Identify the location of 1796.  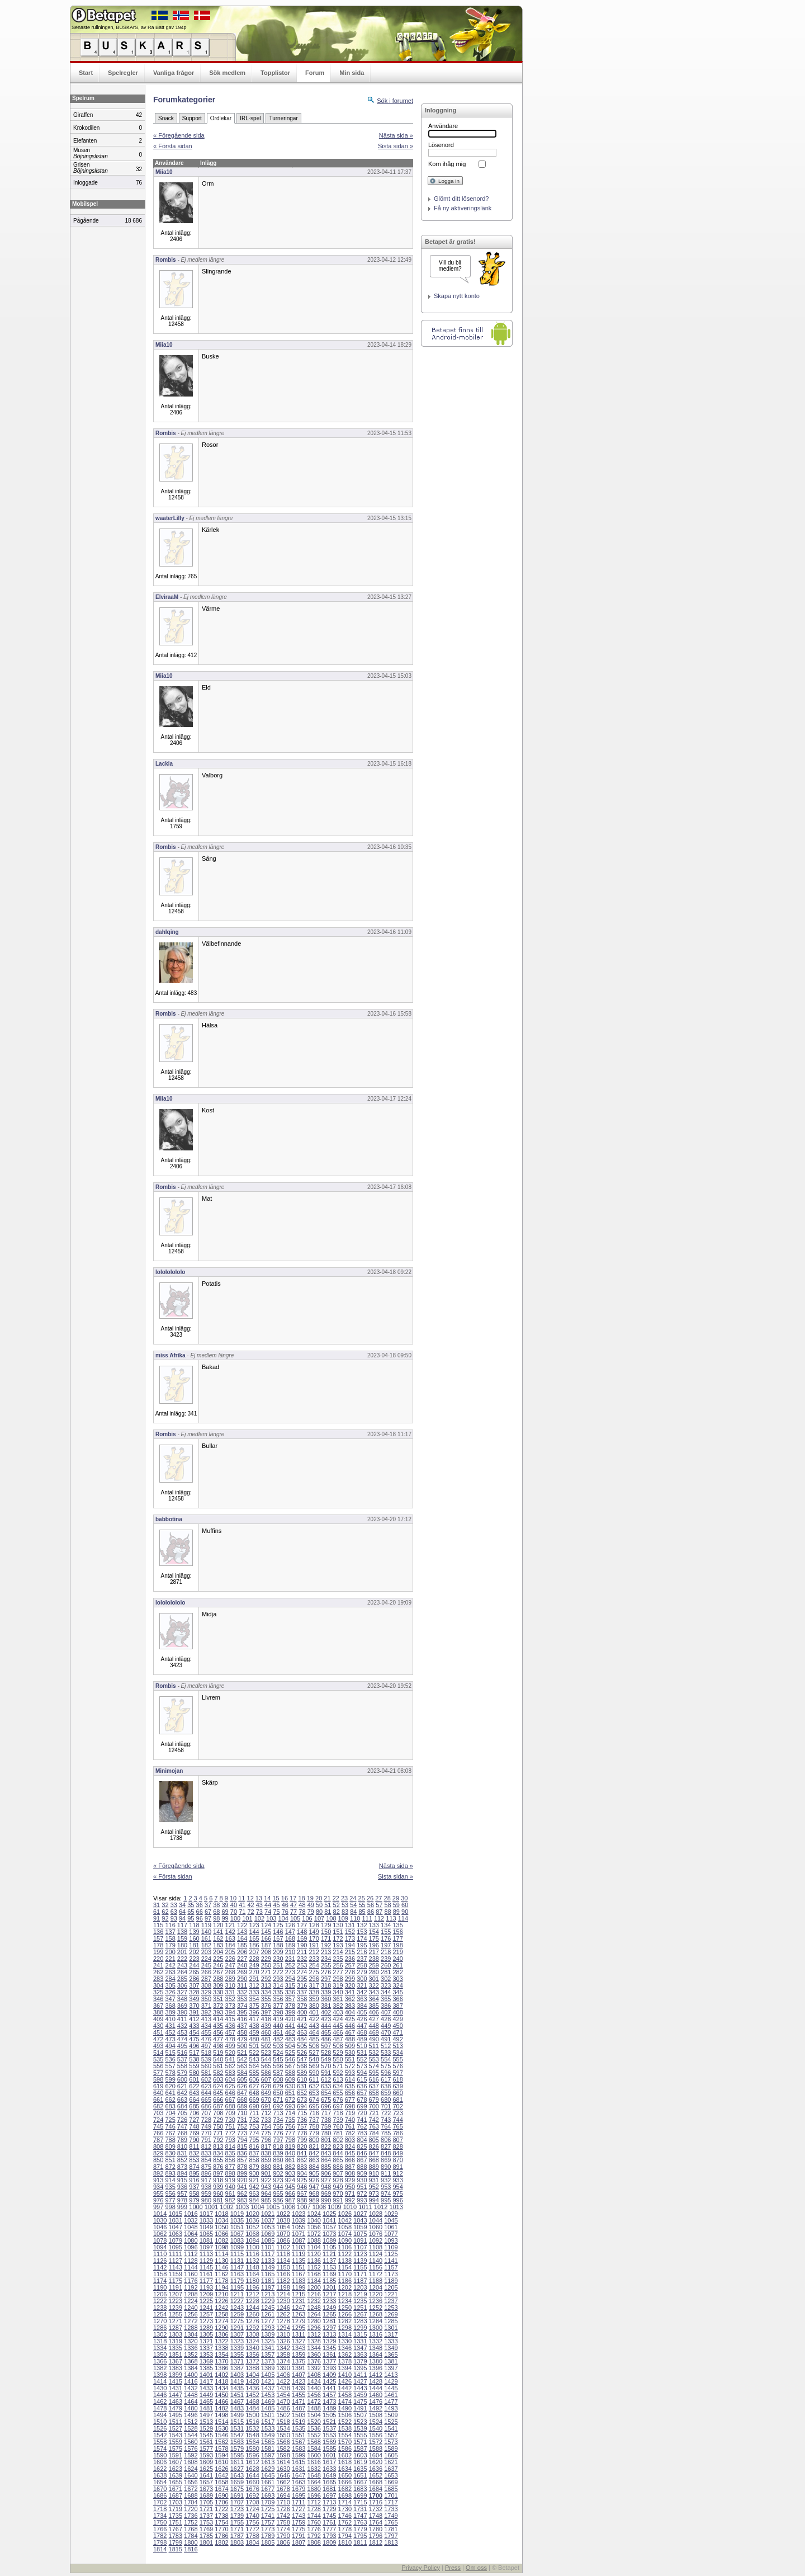
(375, 2535).